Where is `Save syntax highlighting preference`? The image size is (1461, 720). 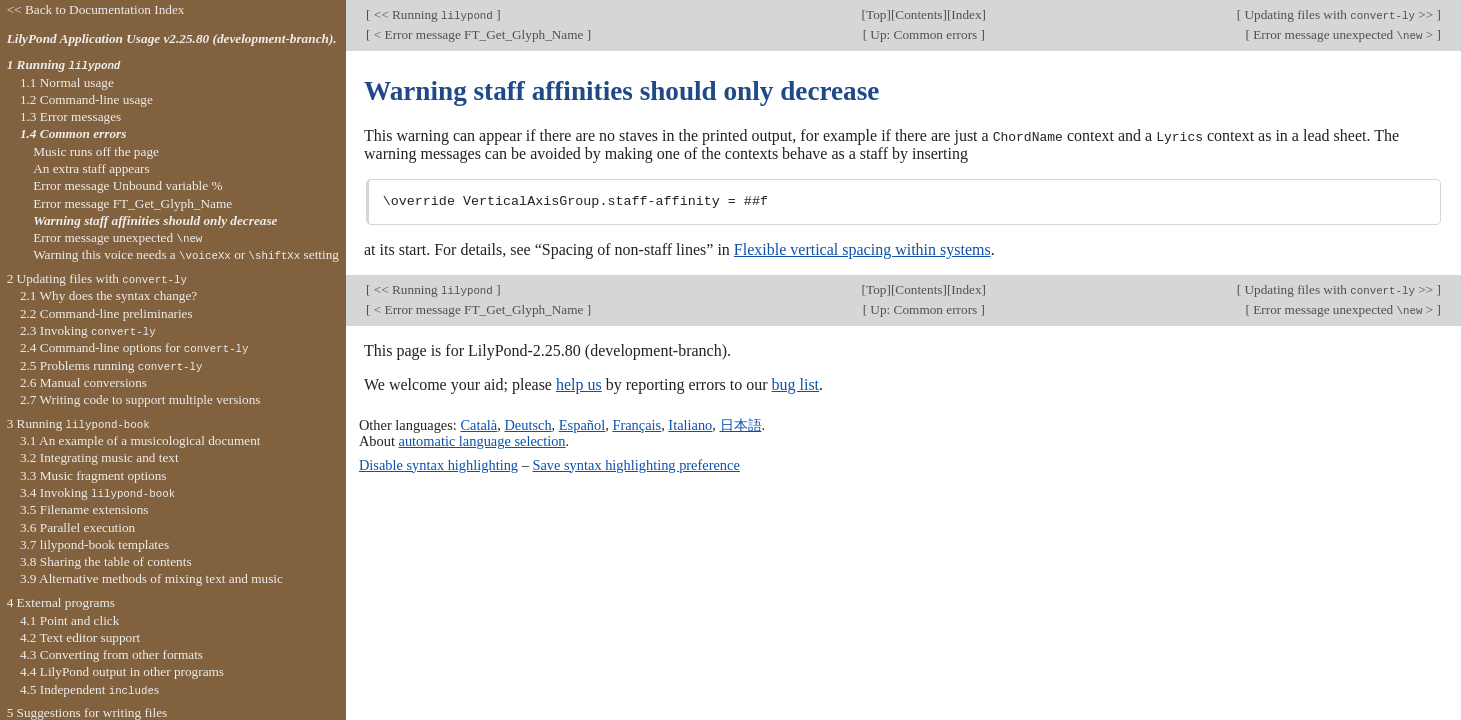
Save syntax highlighting preference is located at coordinates (635, 464).